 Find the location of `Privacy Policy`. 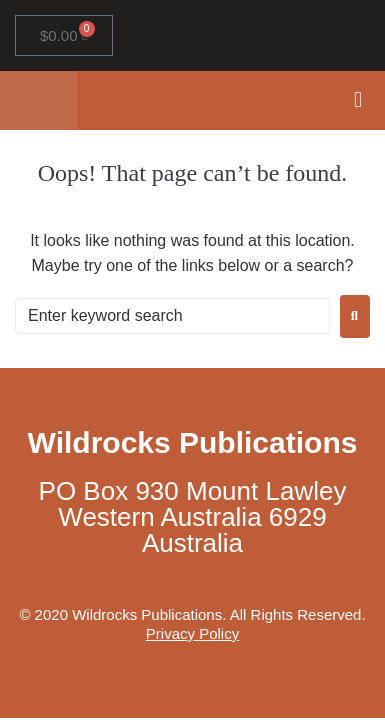

Privacy Policy is located at coordinates (192, 633).